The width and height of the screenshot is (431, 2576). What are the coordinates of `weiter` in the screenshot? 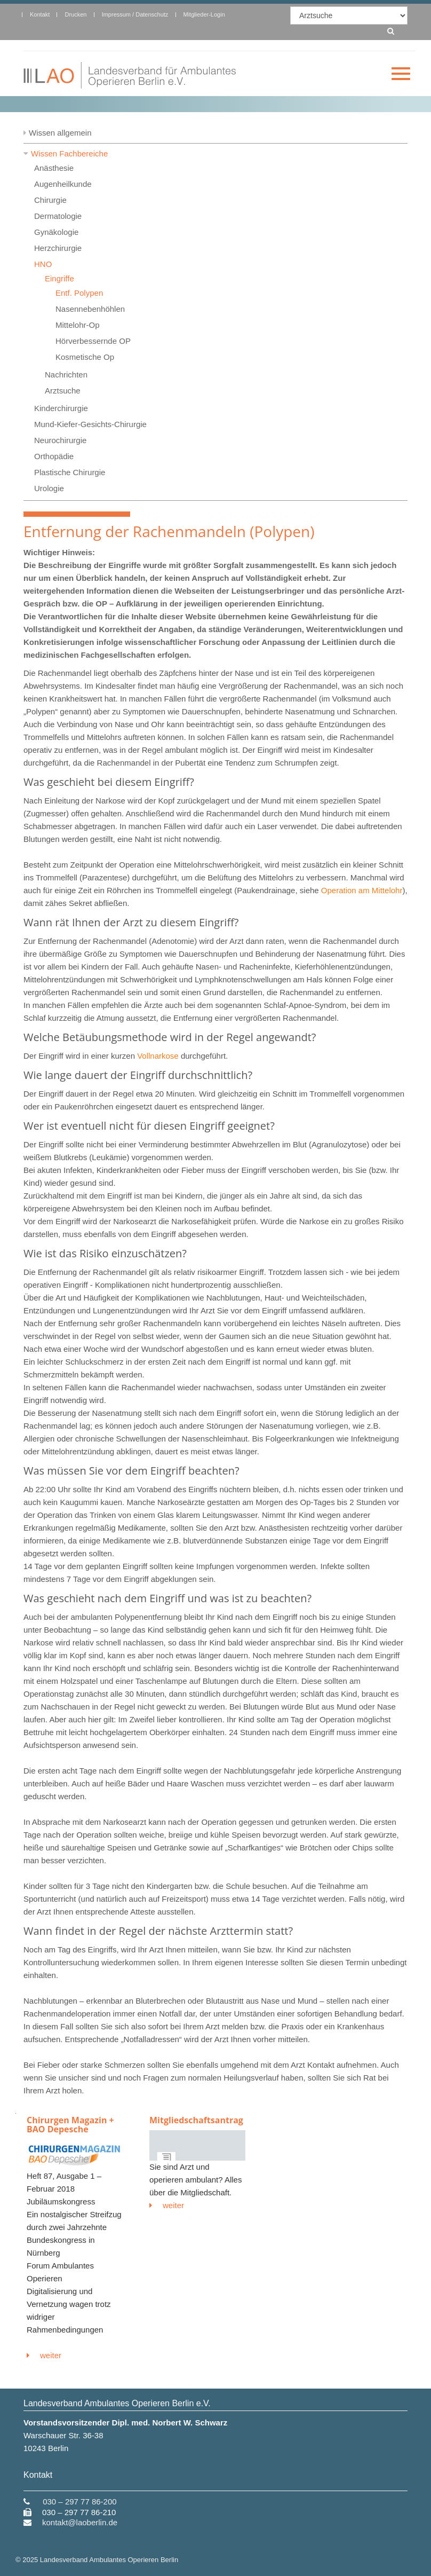 It's located at (44, 2355).